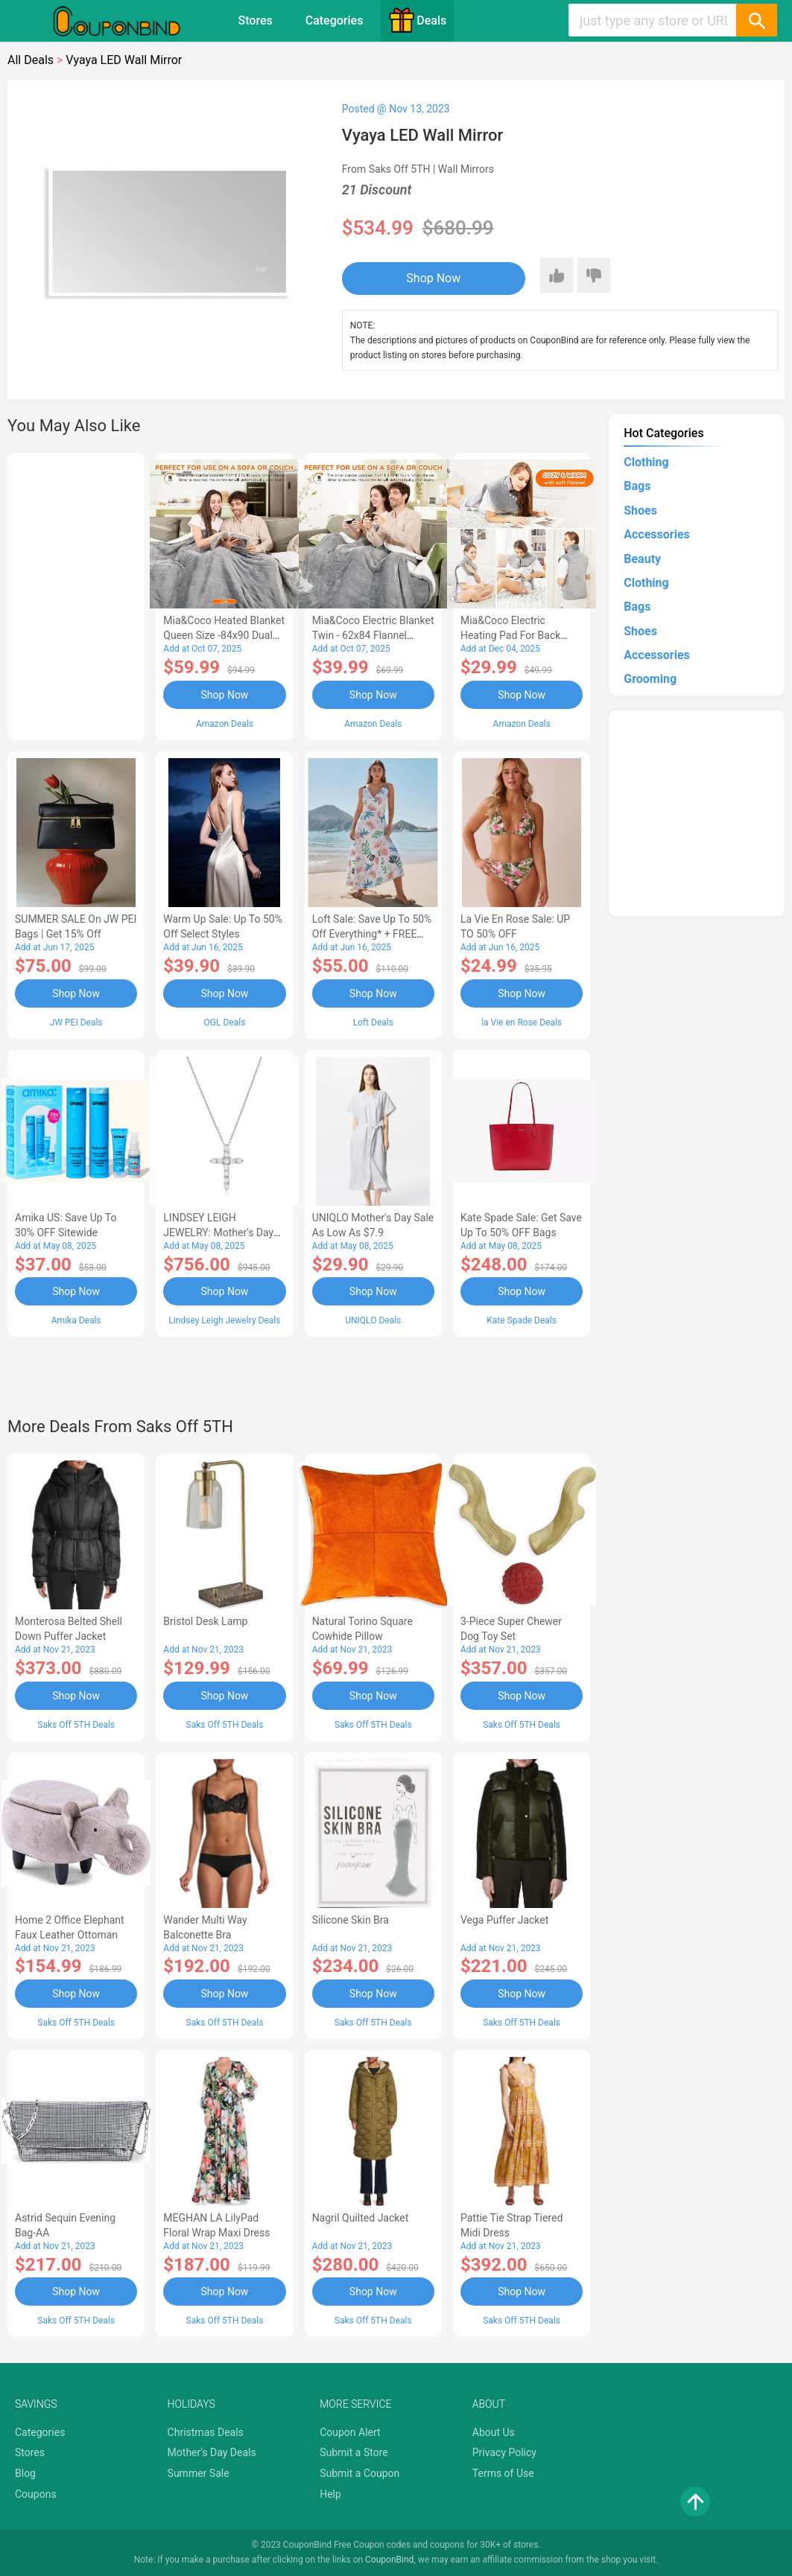  Describe the element at coordinates (642, 559) in the screenshot. I see `Beauty` at that location.